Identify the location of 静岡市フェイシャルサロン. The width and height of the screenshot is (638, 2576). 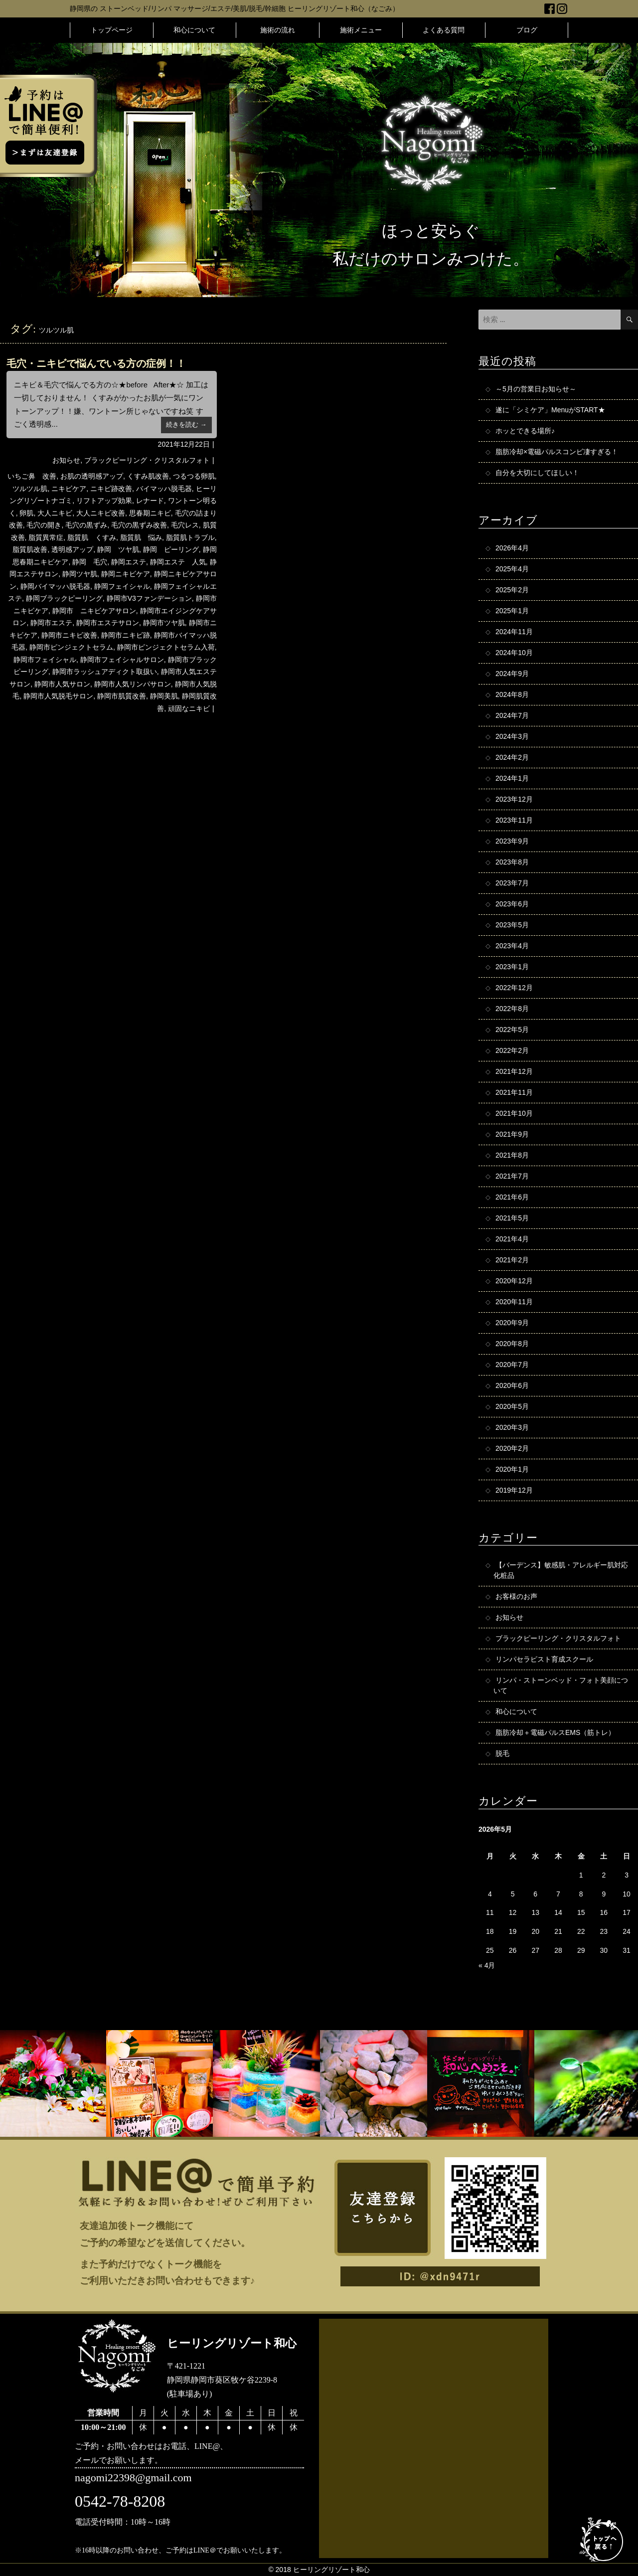
(122, 660).